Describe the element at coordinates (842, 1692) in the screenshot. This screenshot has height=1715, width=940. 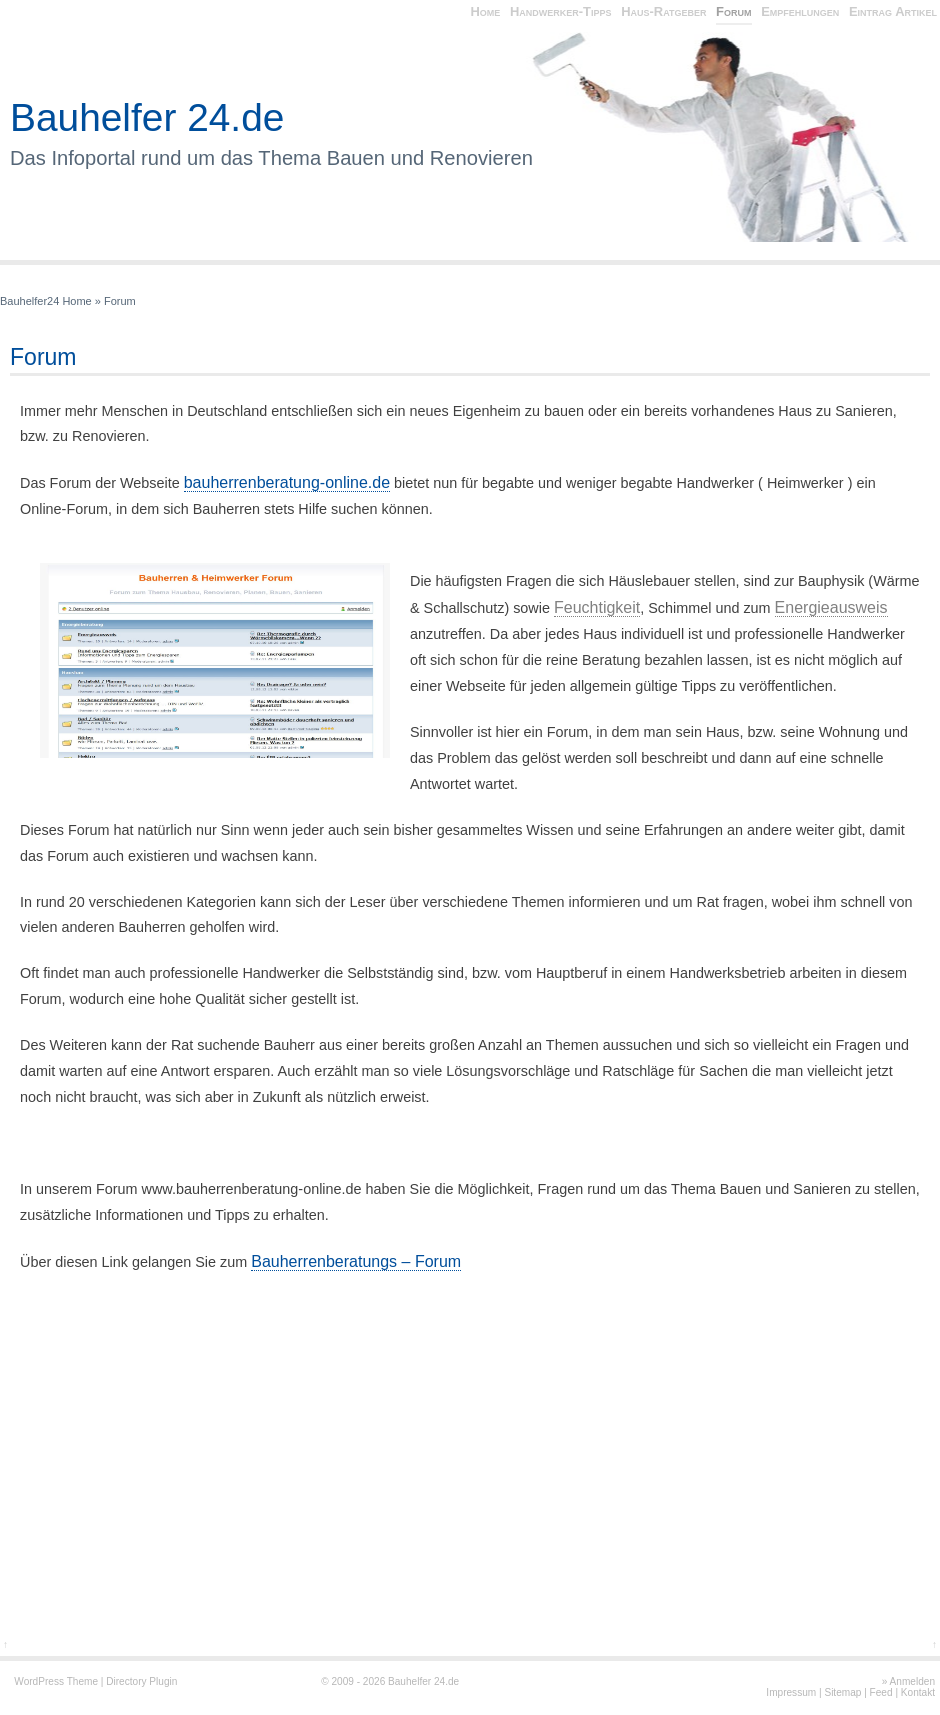
I see `Sitemap` at that location.